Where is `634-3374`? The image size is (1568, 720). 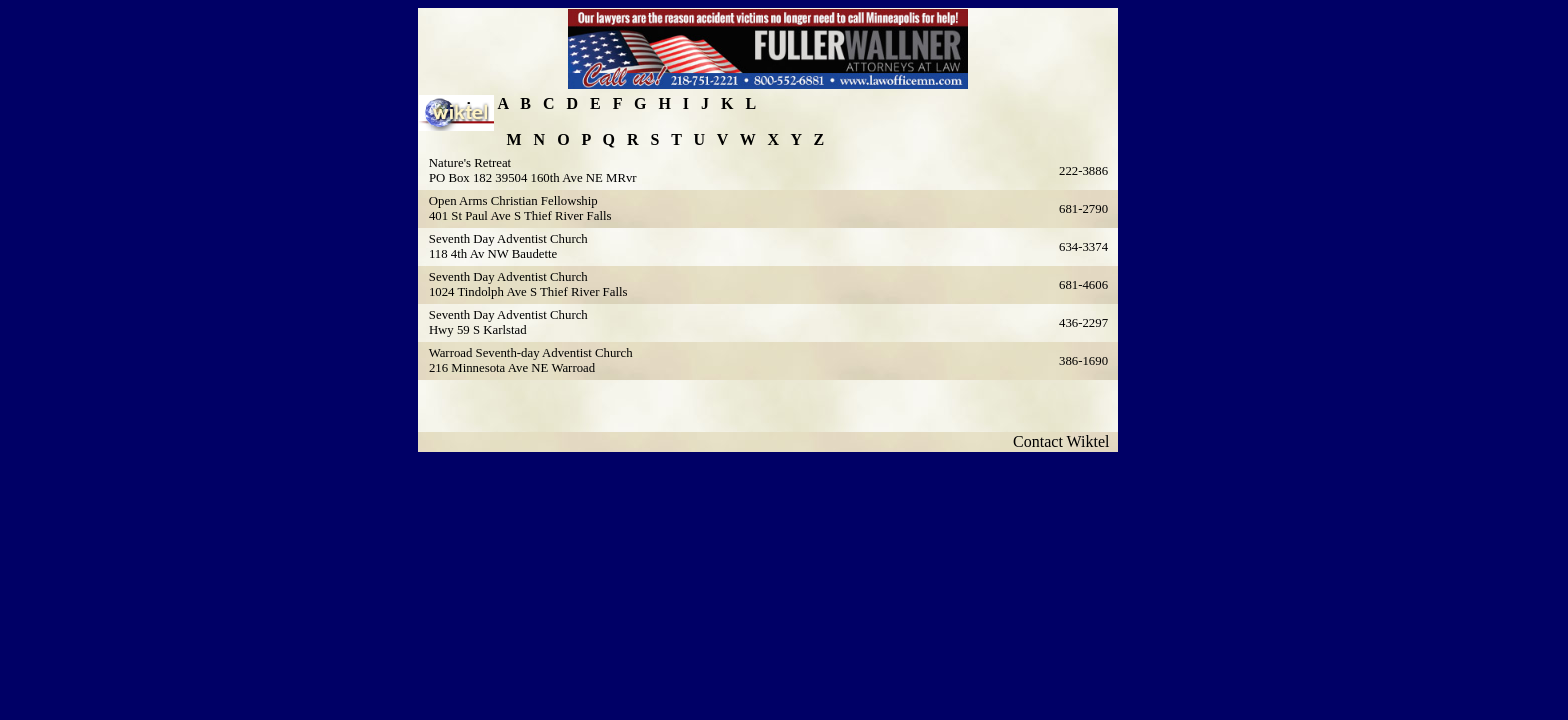 634-3374 is located at coordinates (1083, 247).